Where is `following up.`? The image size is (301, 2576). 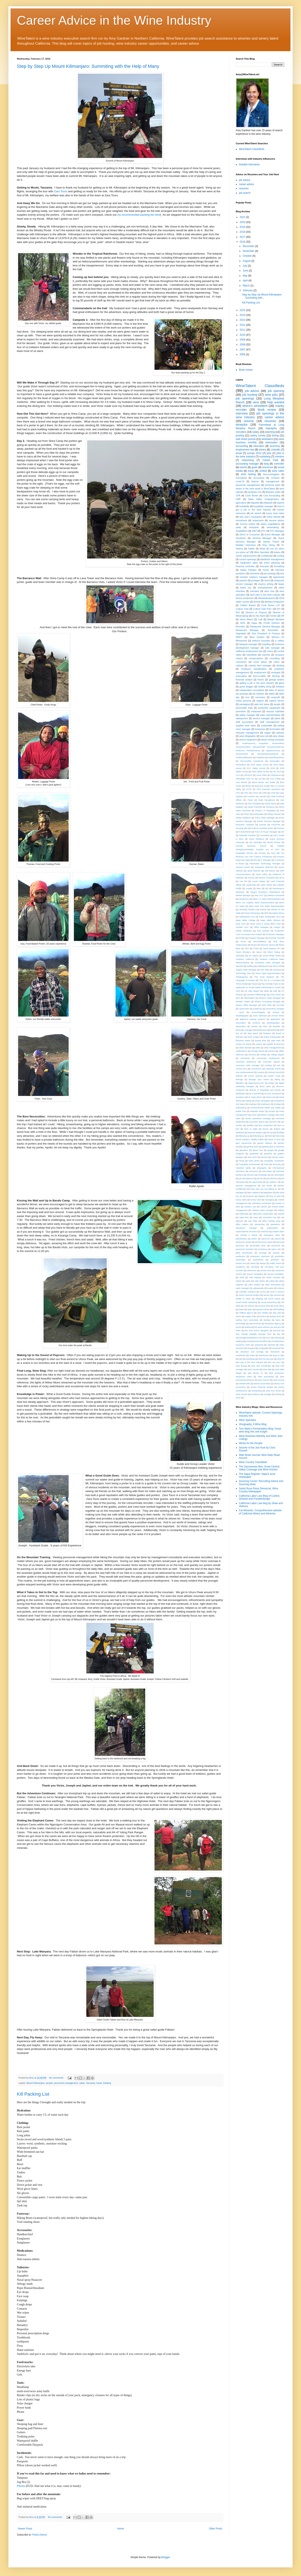 following up. is located at coordinates (258, 1136).